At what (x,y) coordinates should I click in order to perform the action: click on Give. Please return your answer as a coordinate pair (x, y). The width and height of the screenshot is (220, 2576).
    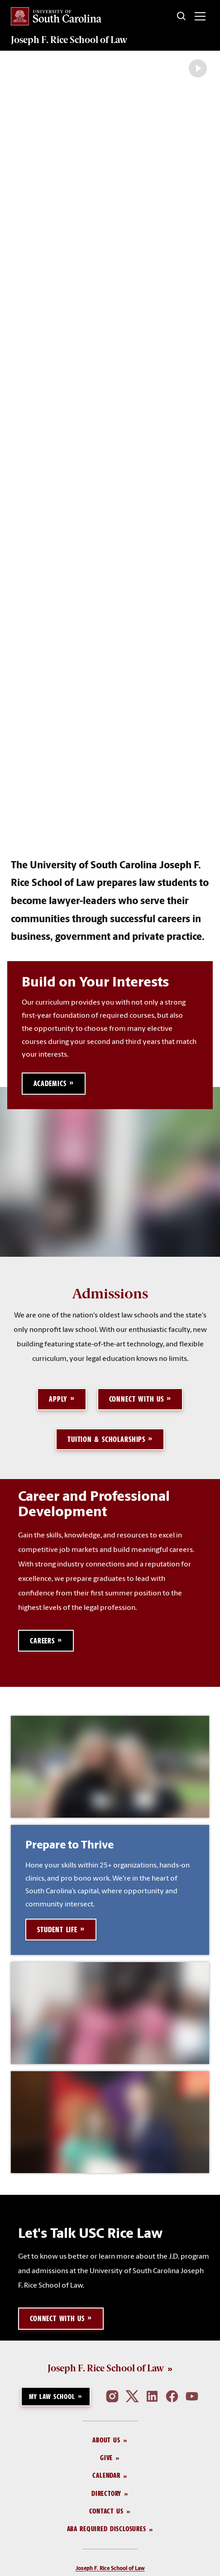
    Looking at the image, I should click on (106, 2567).